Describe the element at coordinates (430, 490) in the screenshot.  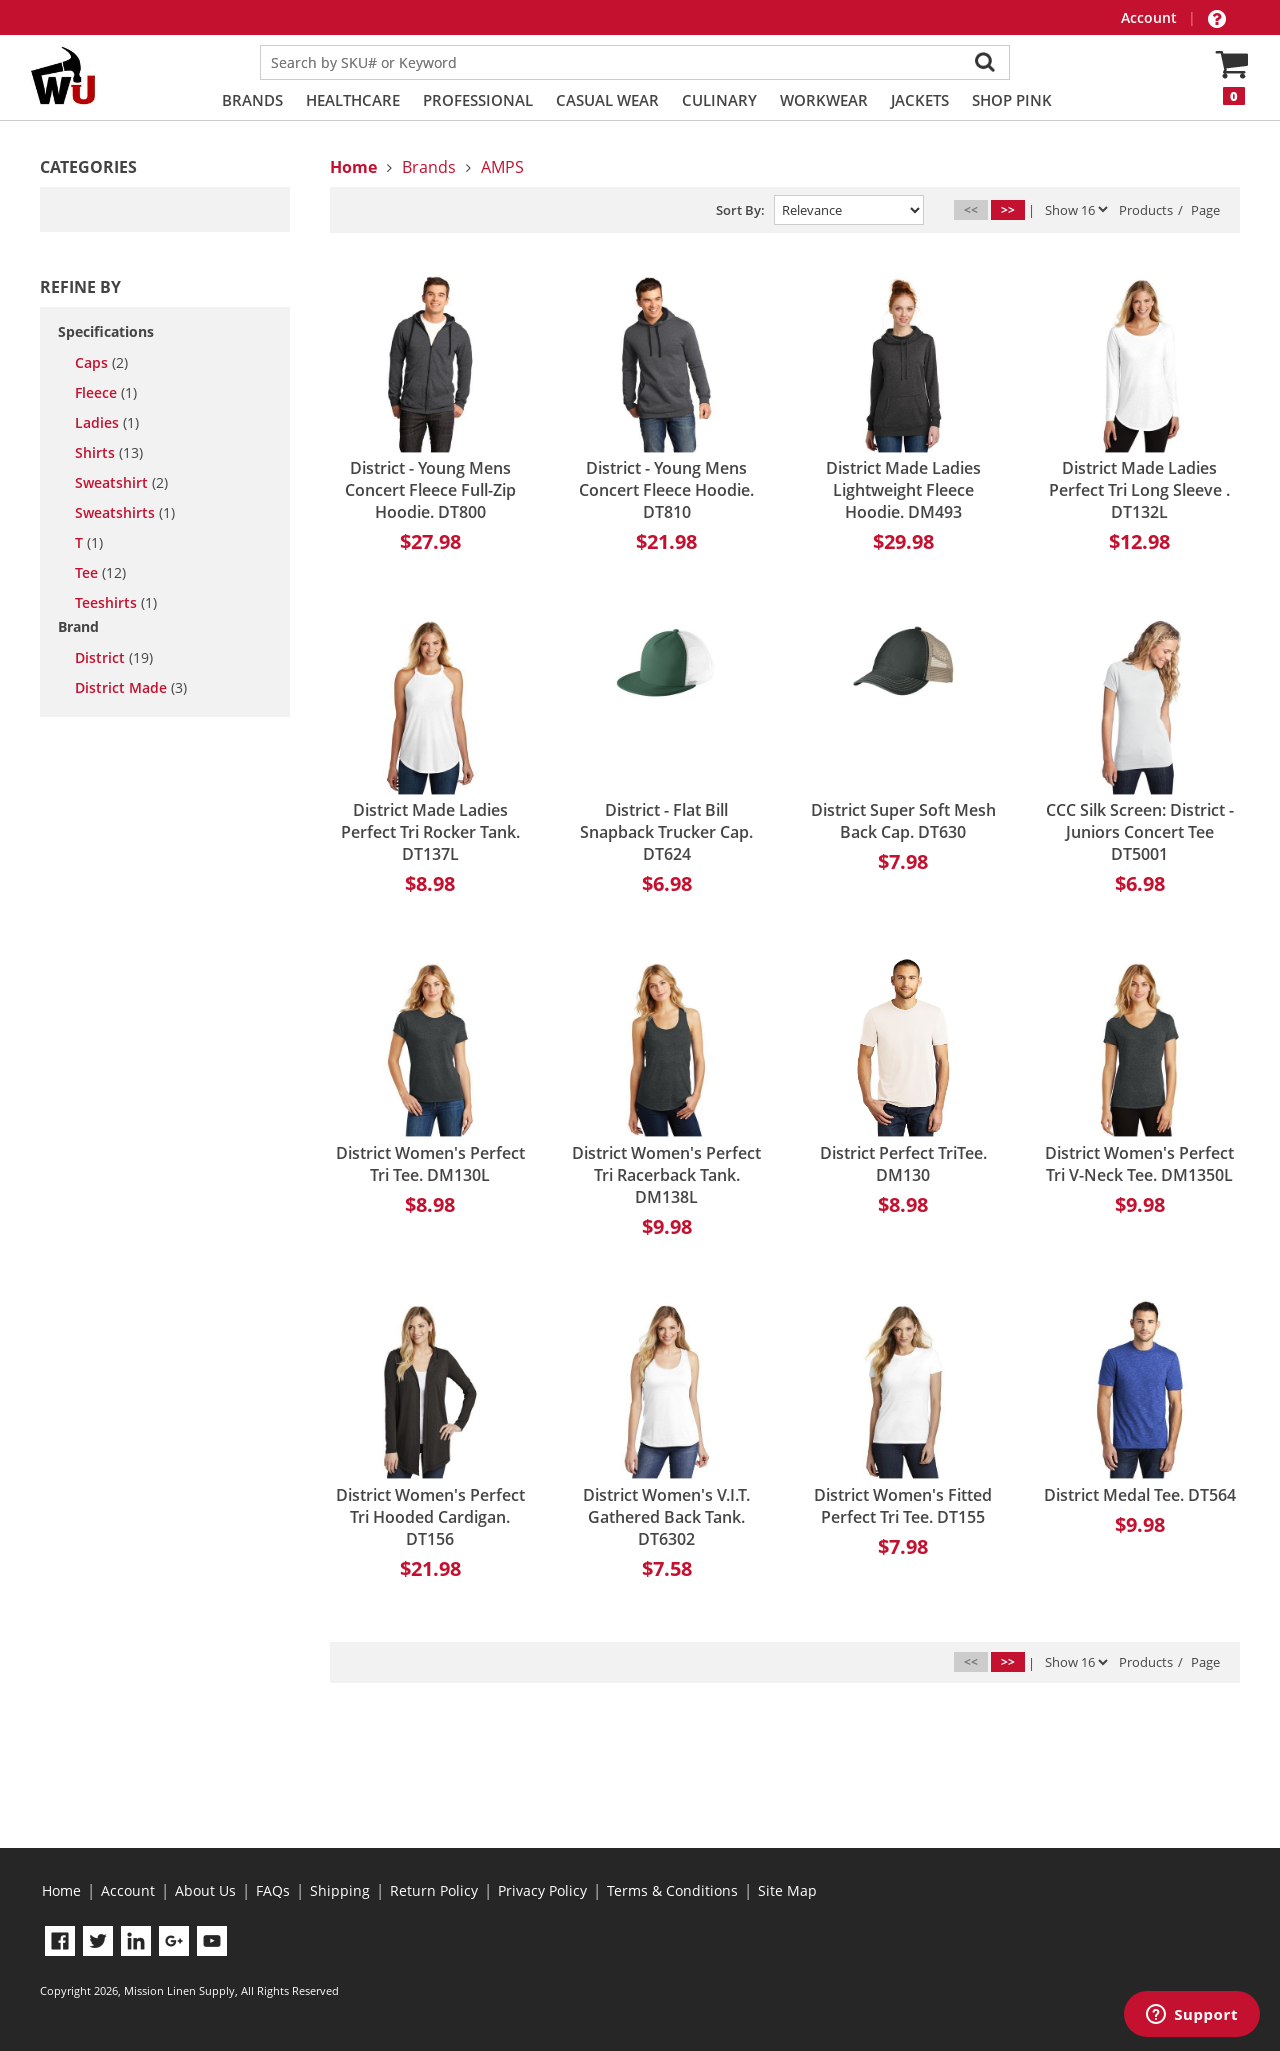
I see `District - Young Mens Concert Fleece Full-Zip Hoodie. DT800` at that location.